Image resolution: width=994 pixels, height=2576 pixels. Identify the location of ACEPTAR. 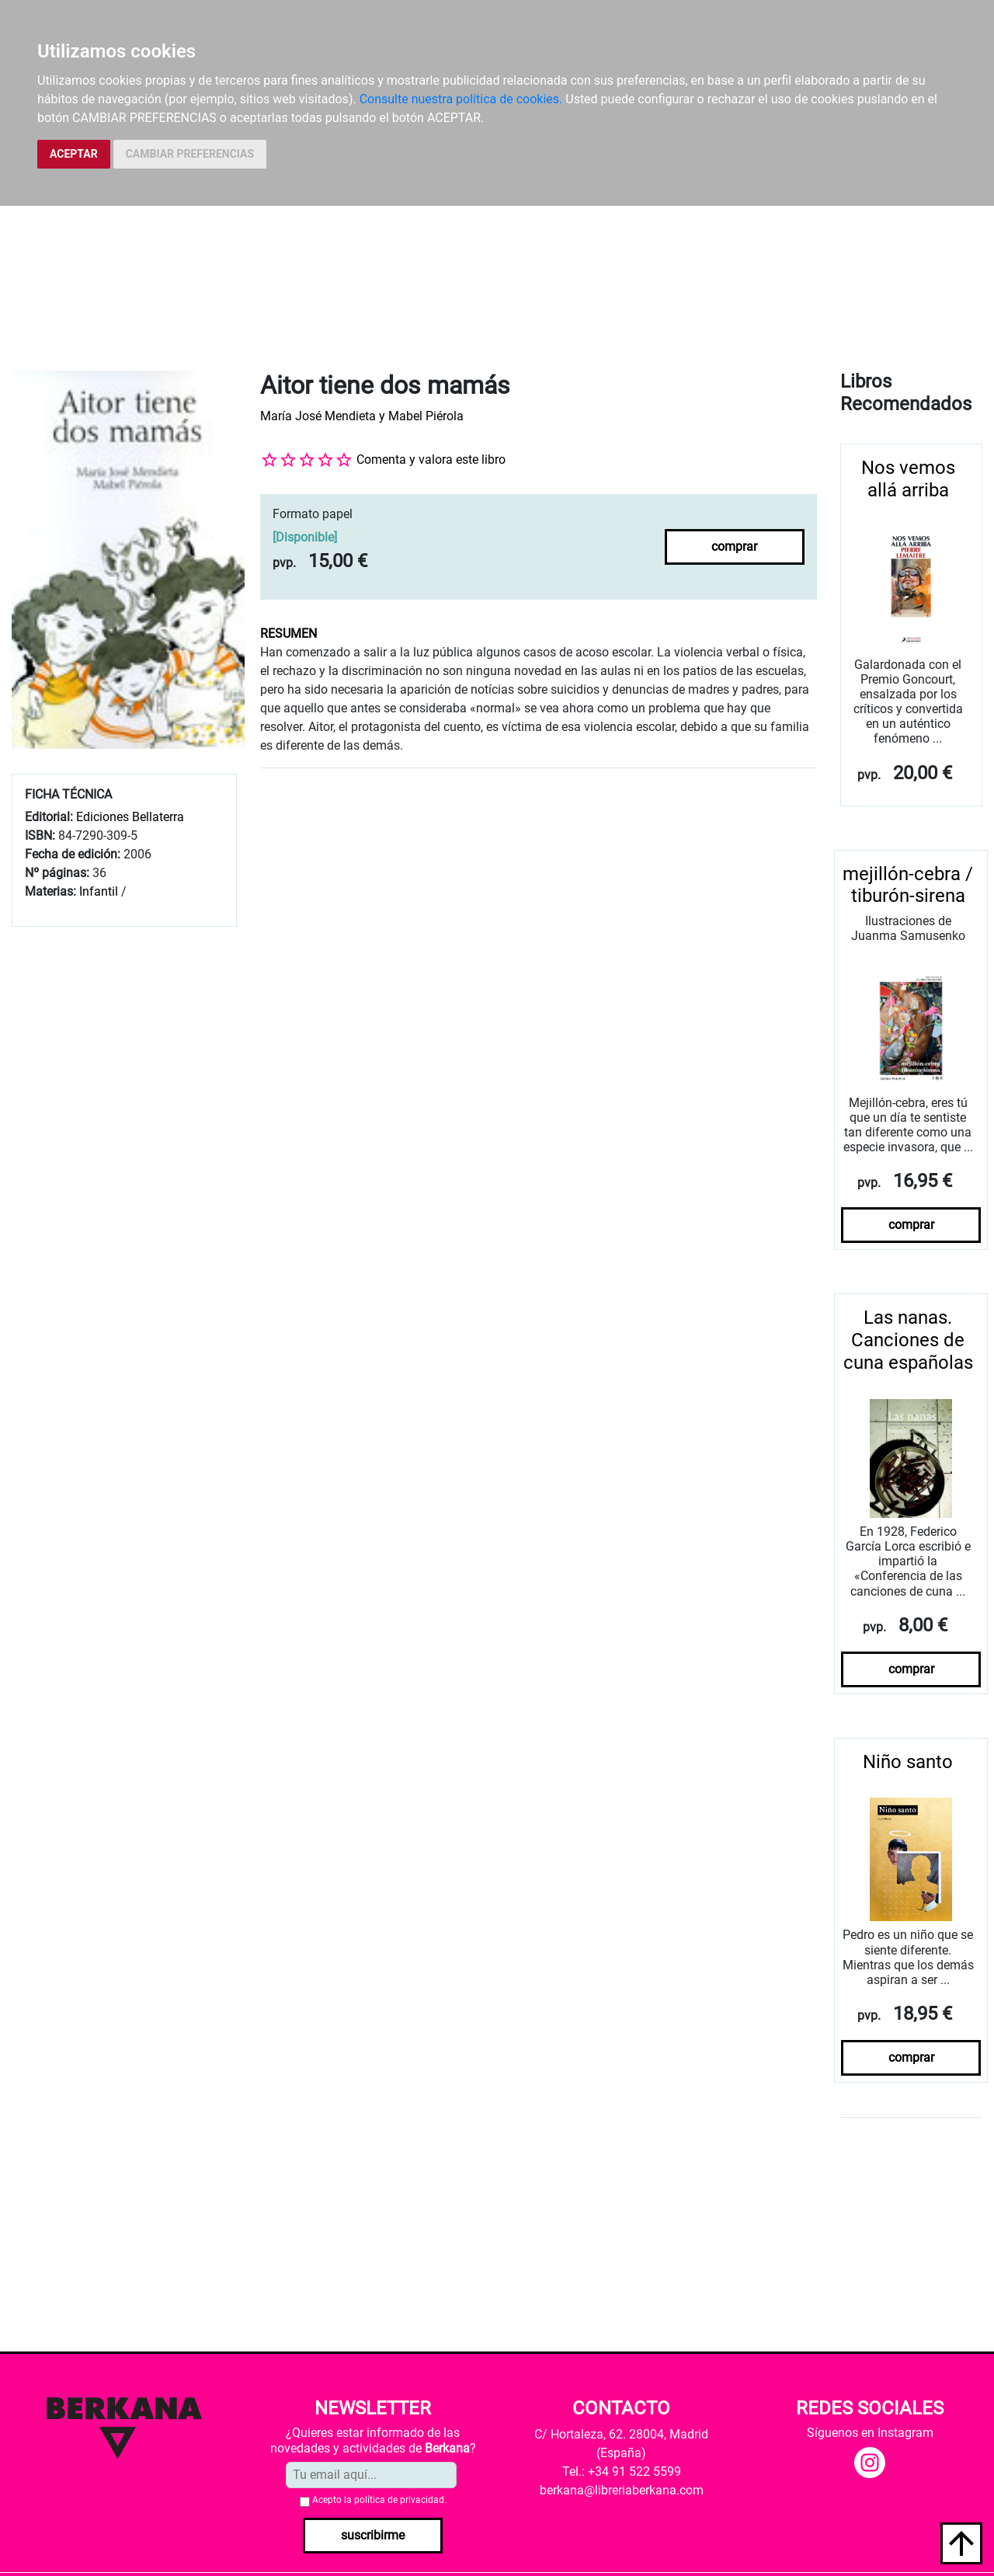
(74, 154).